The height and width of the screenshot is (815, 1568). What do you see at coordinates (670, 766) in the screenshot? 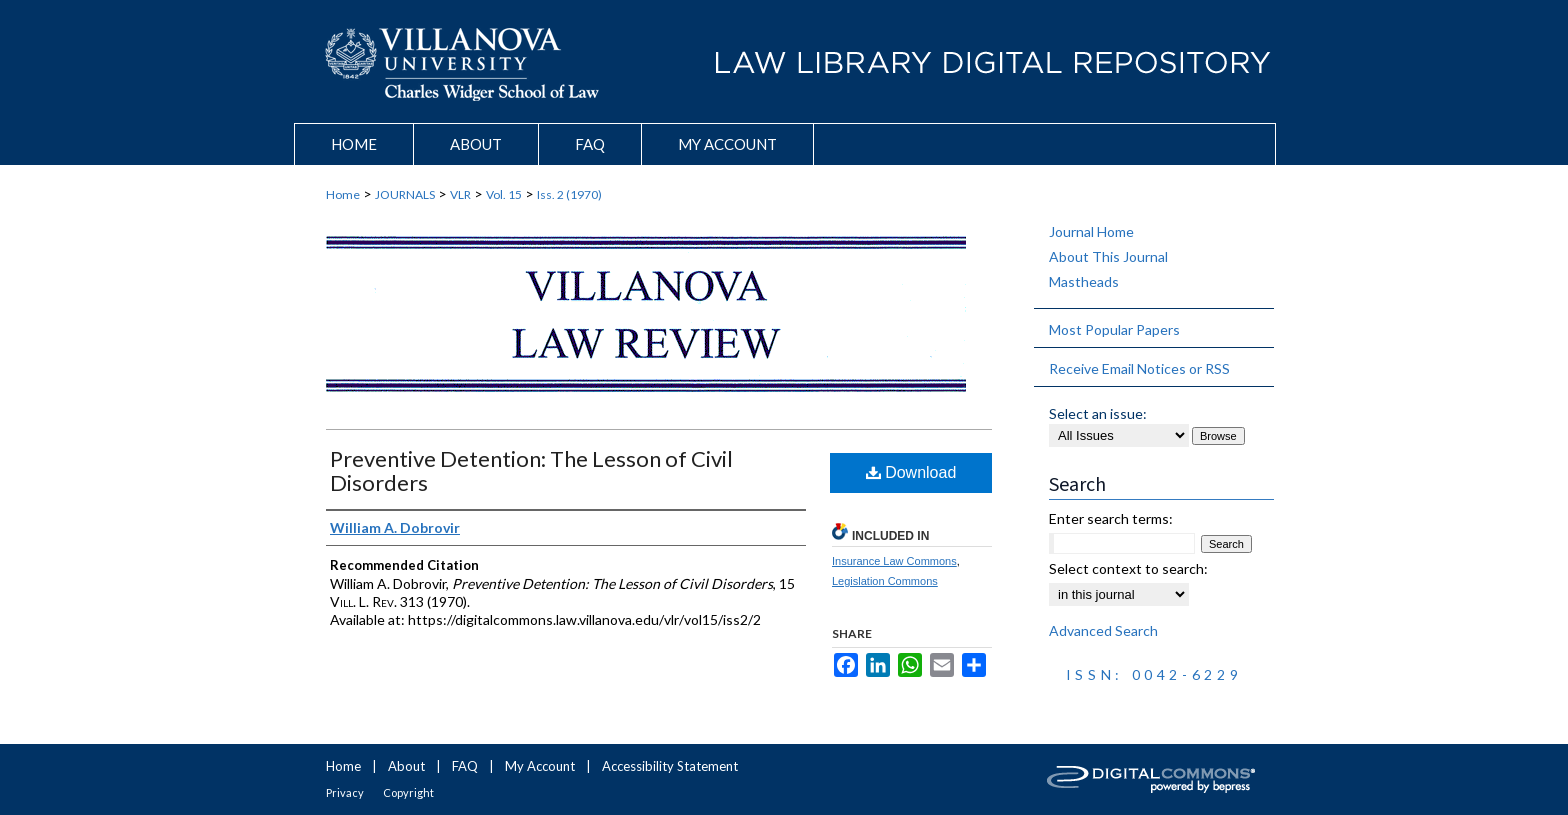
I see `Accessibility Statement` at bounding box center [670, 766].